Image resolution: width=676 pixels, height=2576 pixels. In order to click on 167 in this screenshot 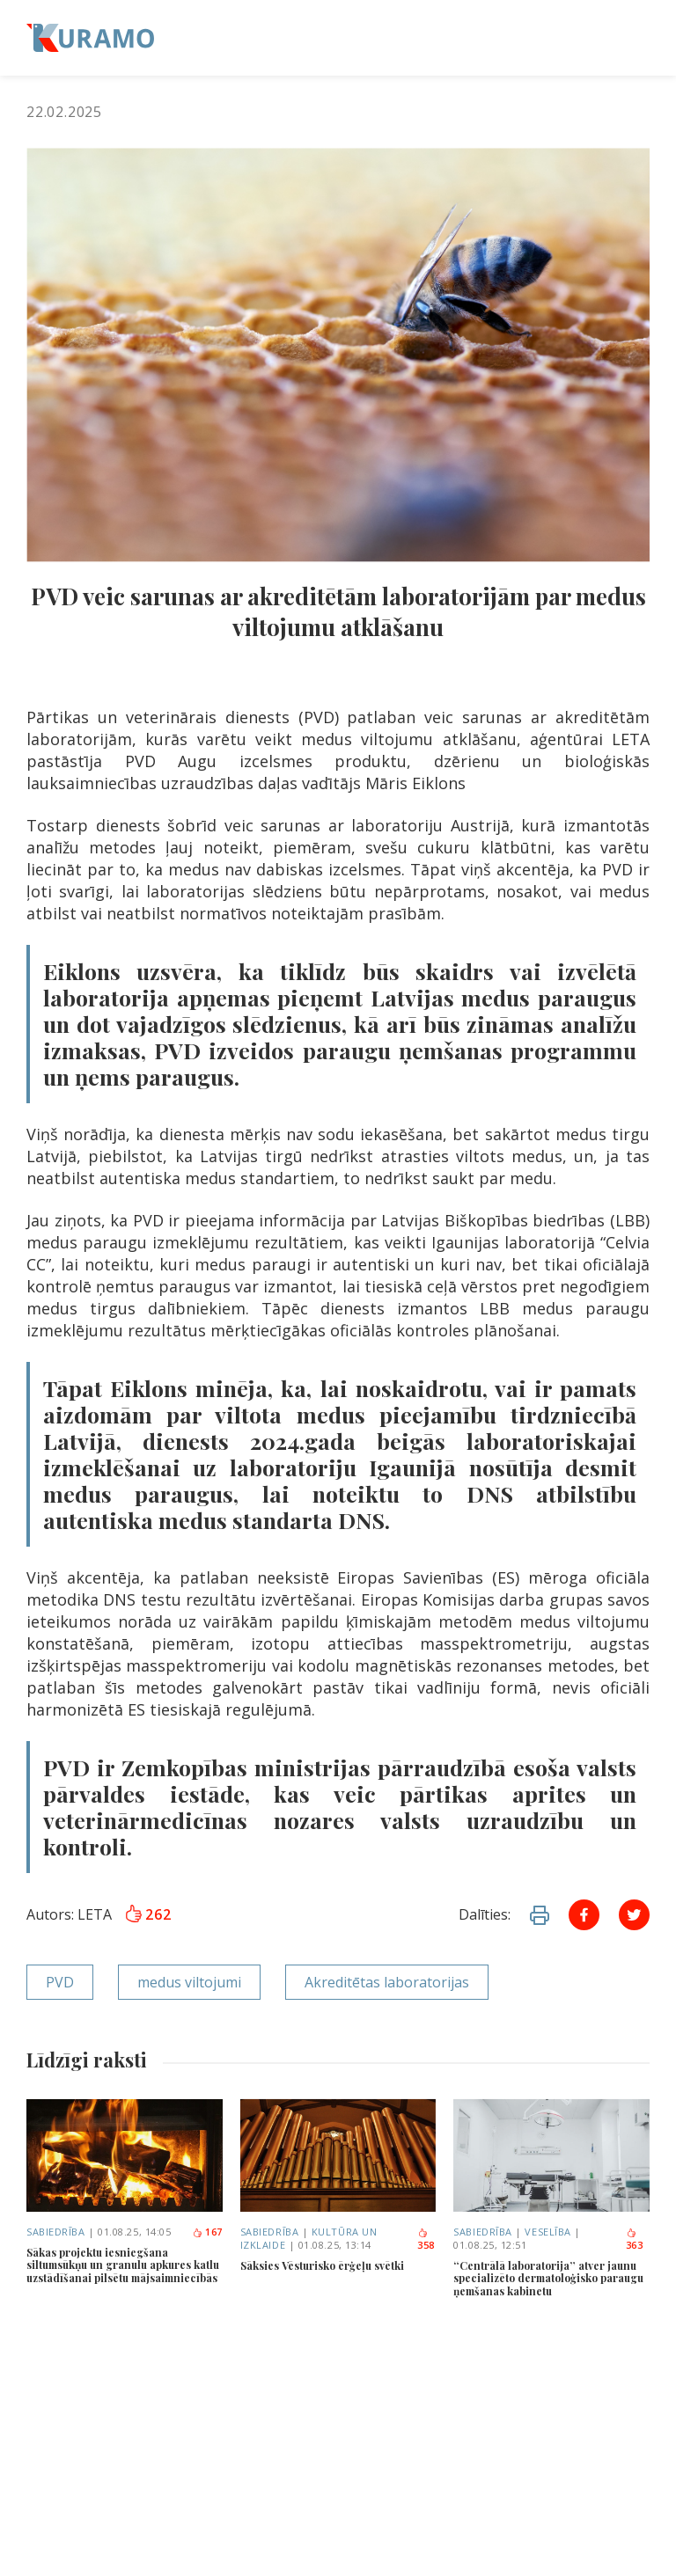, I will do `click(207, 2231)`.